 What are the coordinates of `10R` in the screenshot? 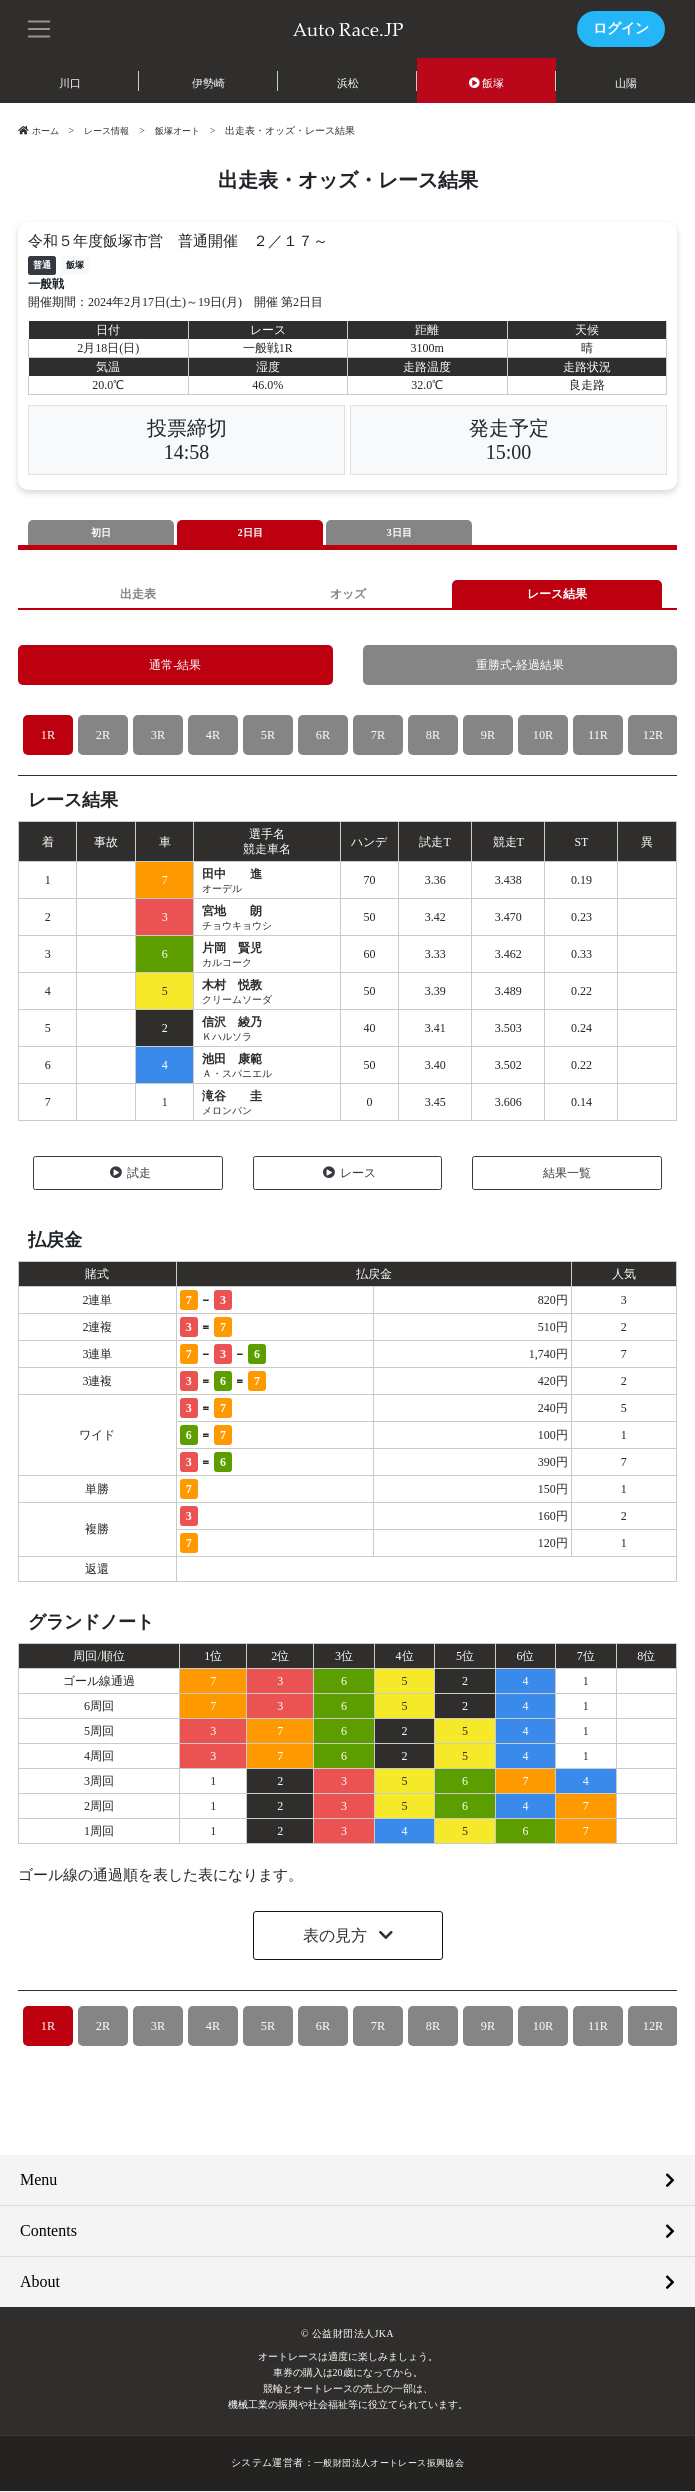 It's located at (543, 736).